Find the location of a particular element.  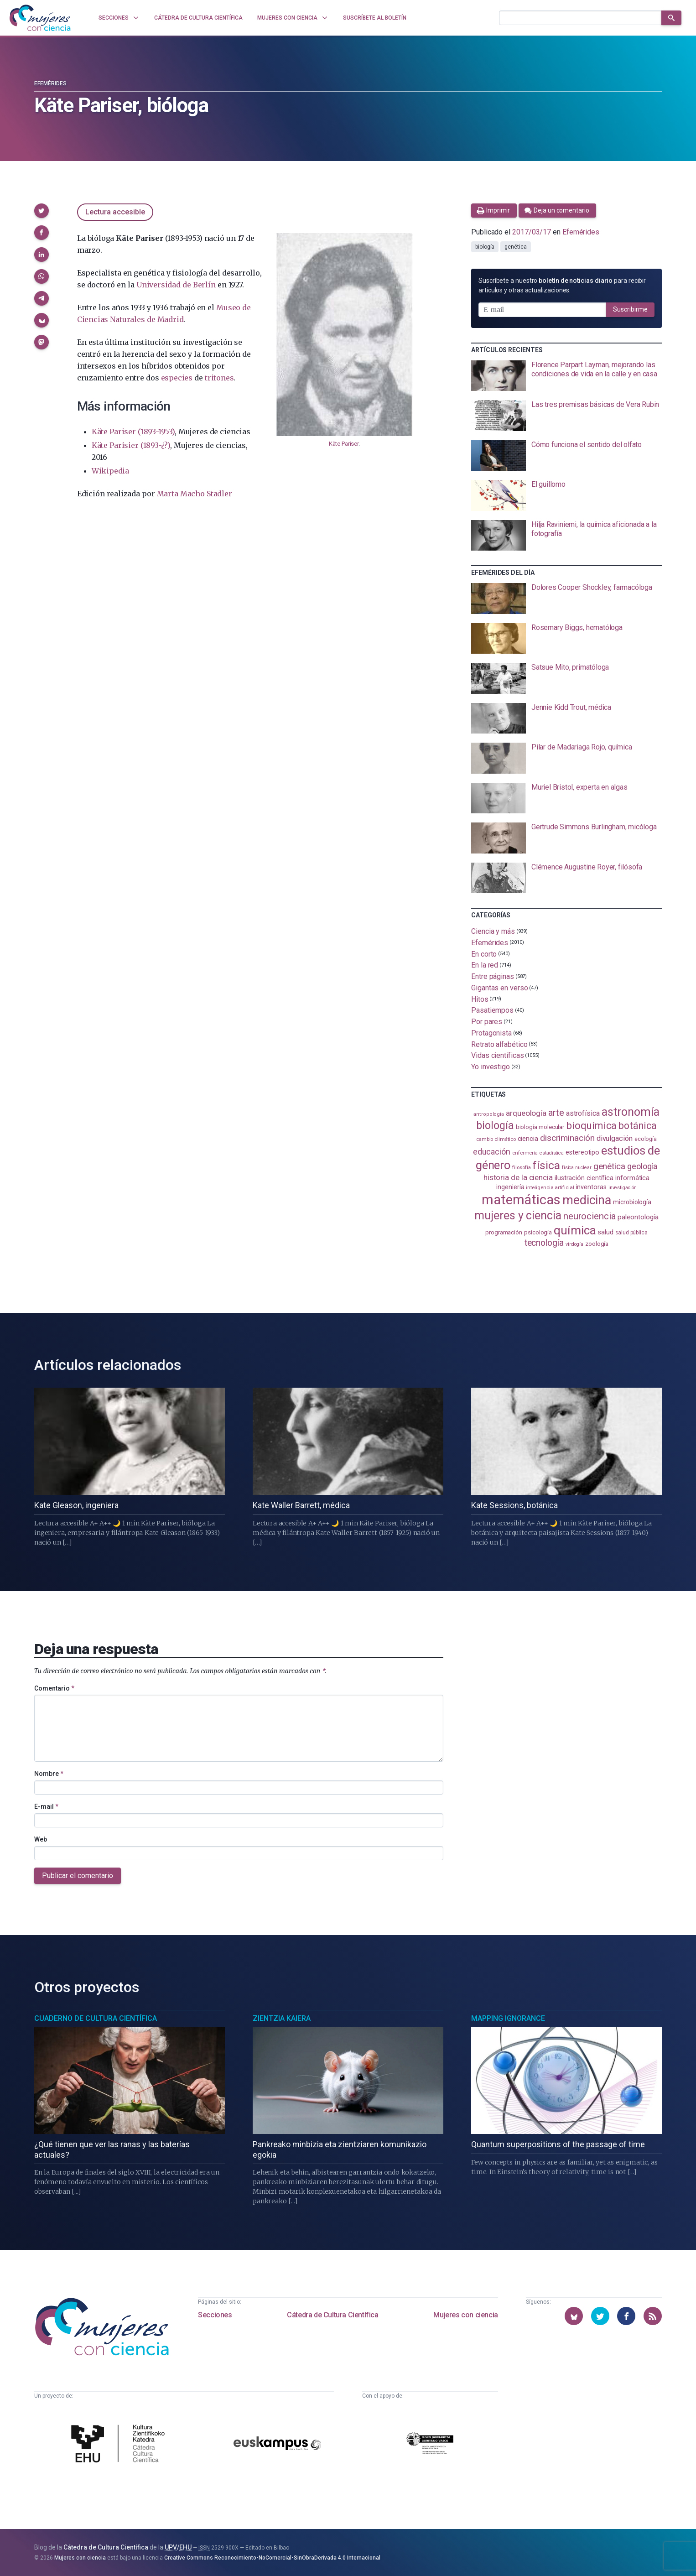

Suscribirme is located at coordinates (630, 309).